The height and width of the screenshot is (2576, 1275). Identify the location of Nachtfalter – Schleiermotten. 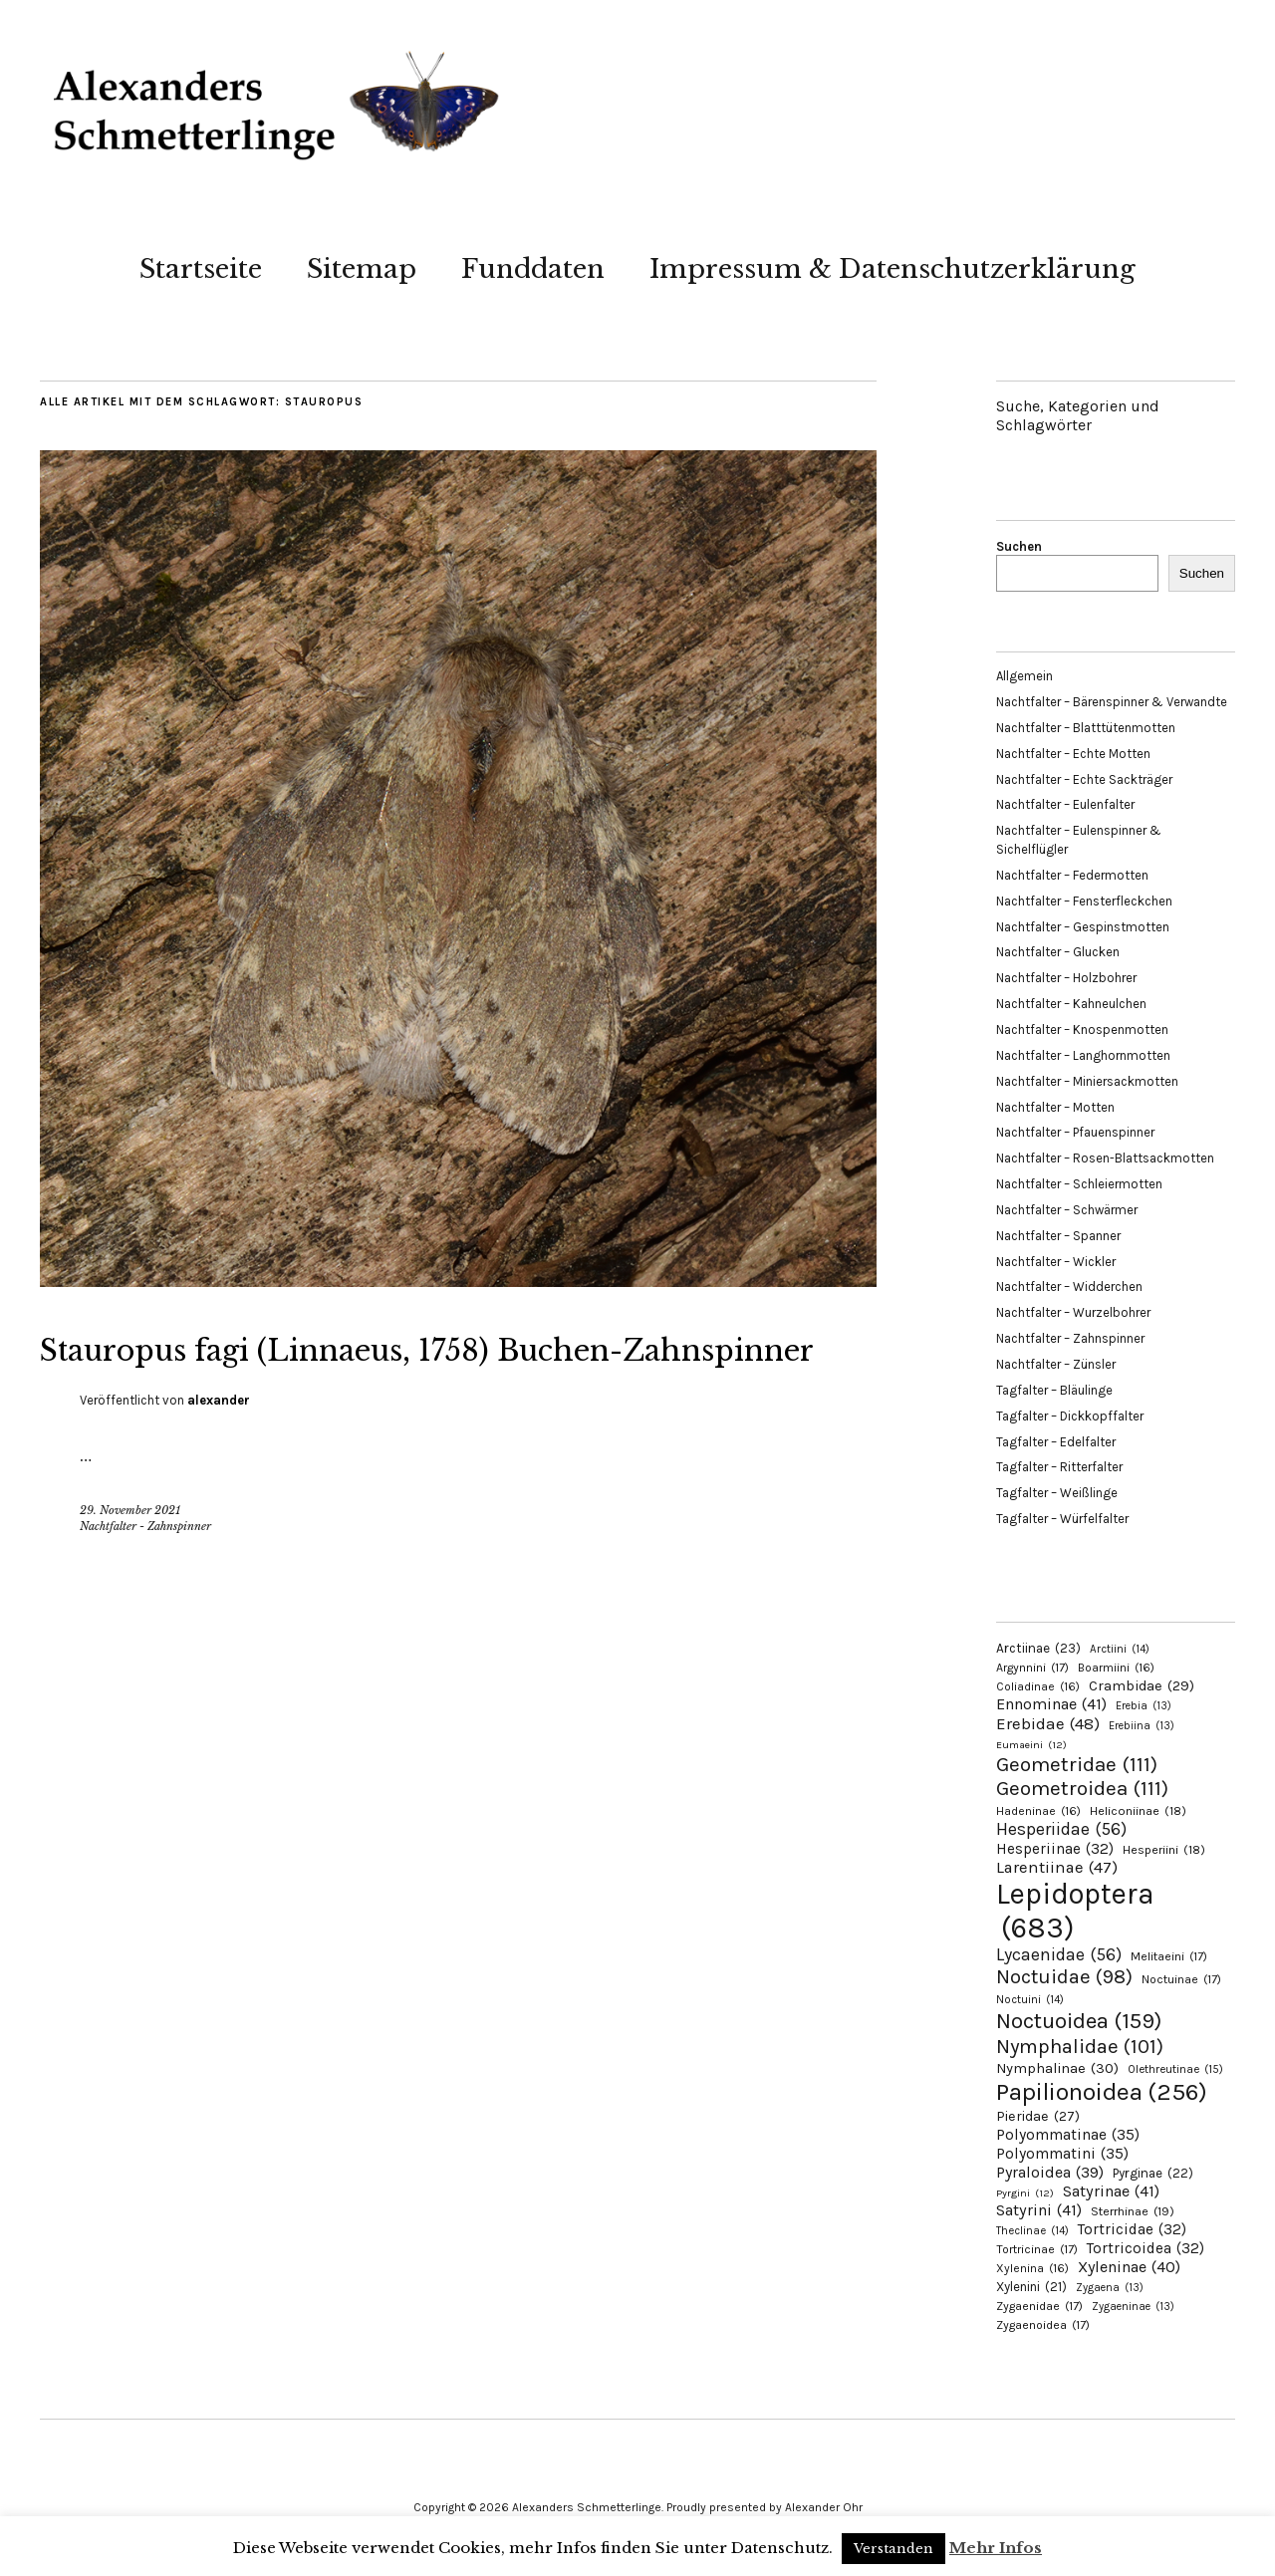
(1079, 1183).